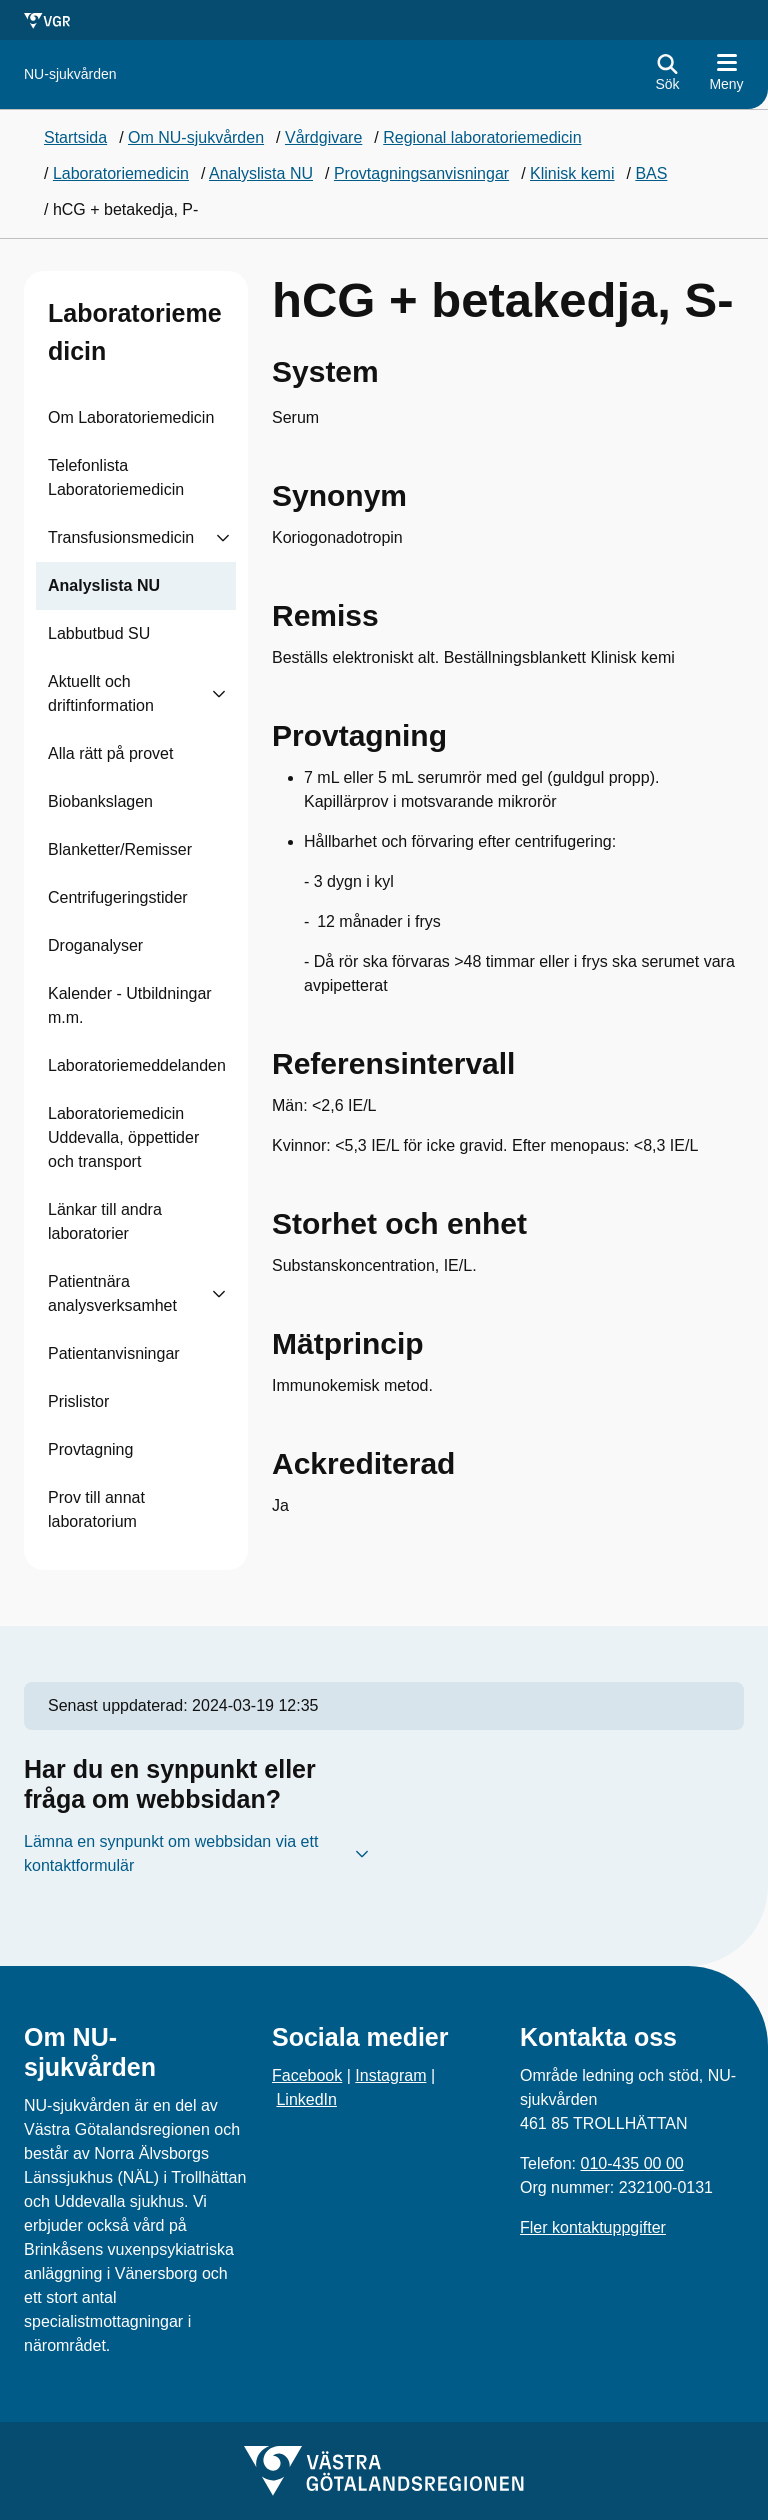  Describe the element at coordinates (96, 1509) in the screenshot. I see `Prov till annat laboratorium` at that location.